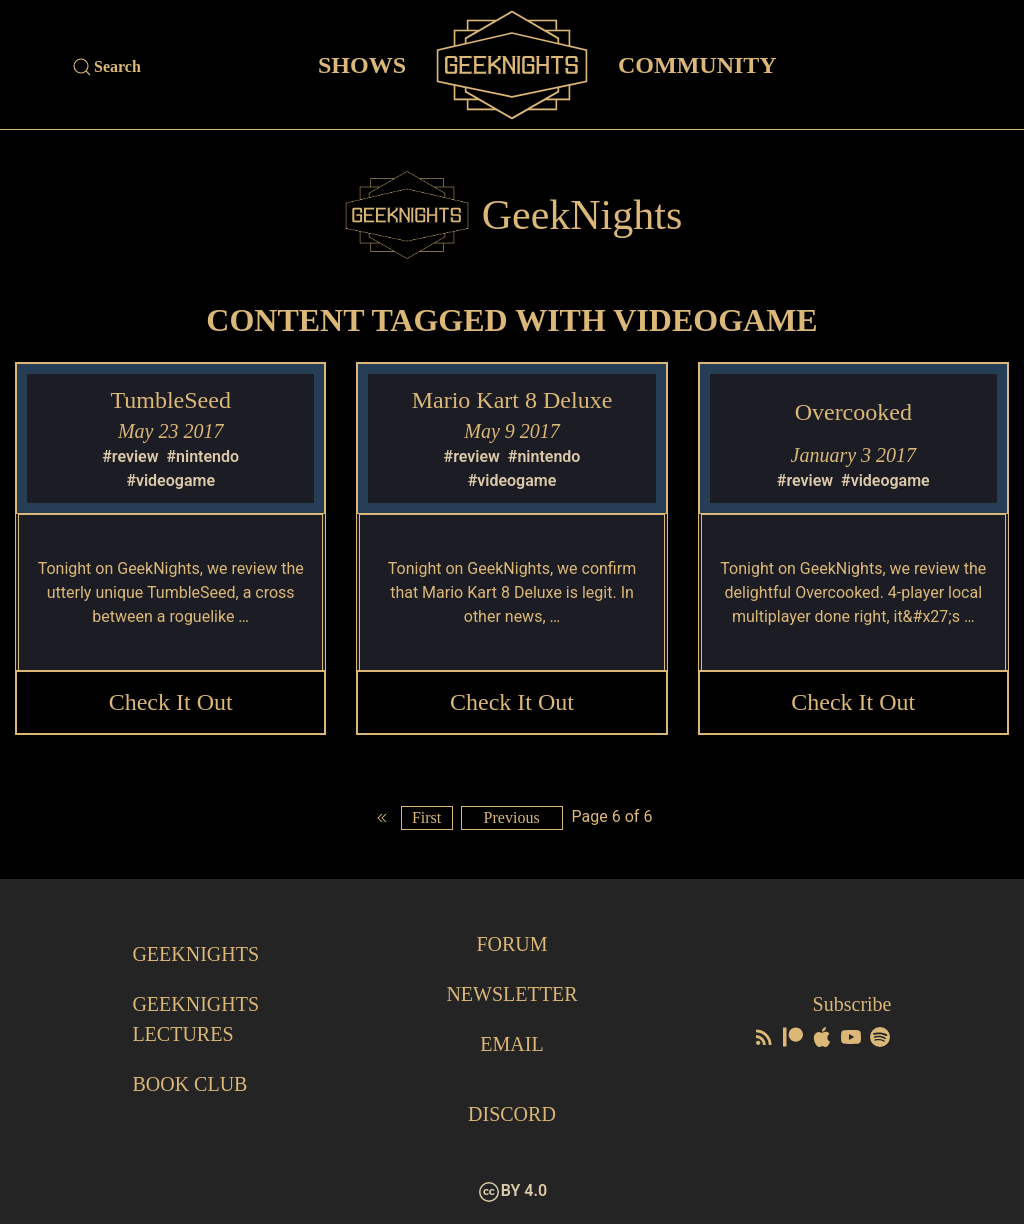 The image size is (1024, 1224). Describe the element at coordinates (426, 817) in the screenshot. I see `First` at that location.